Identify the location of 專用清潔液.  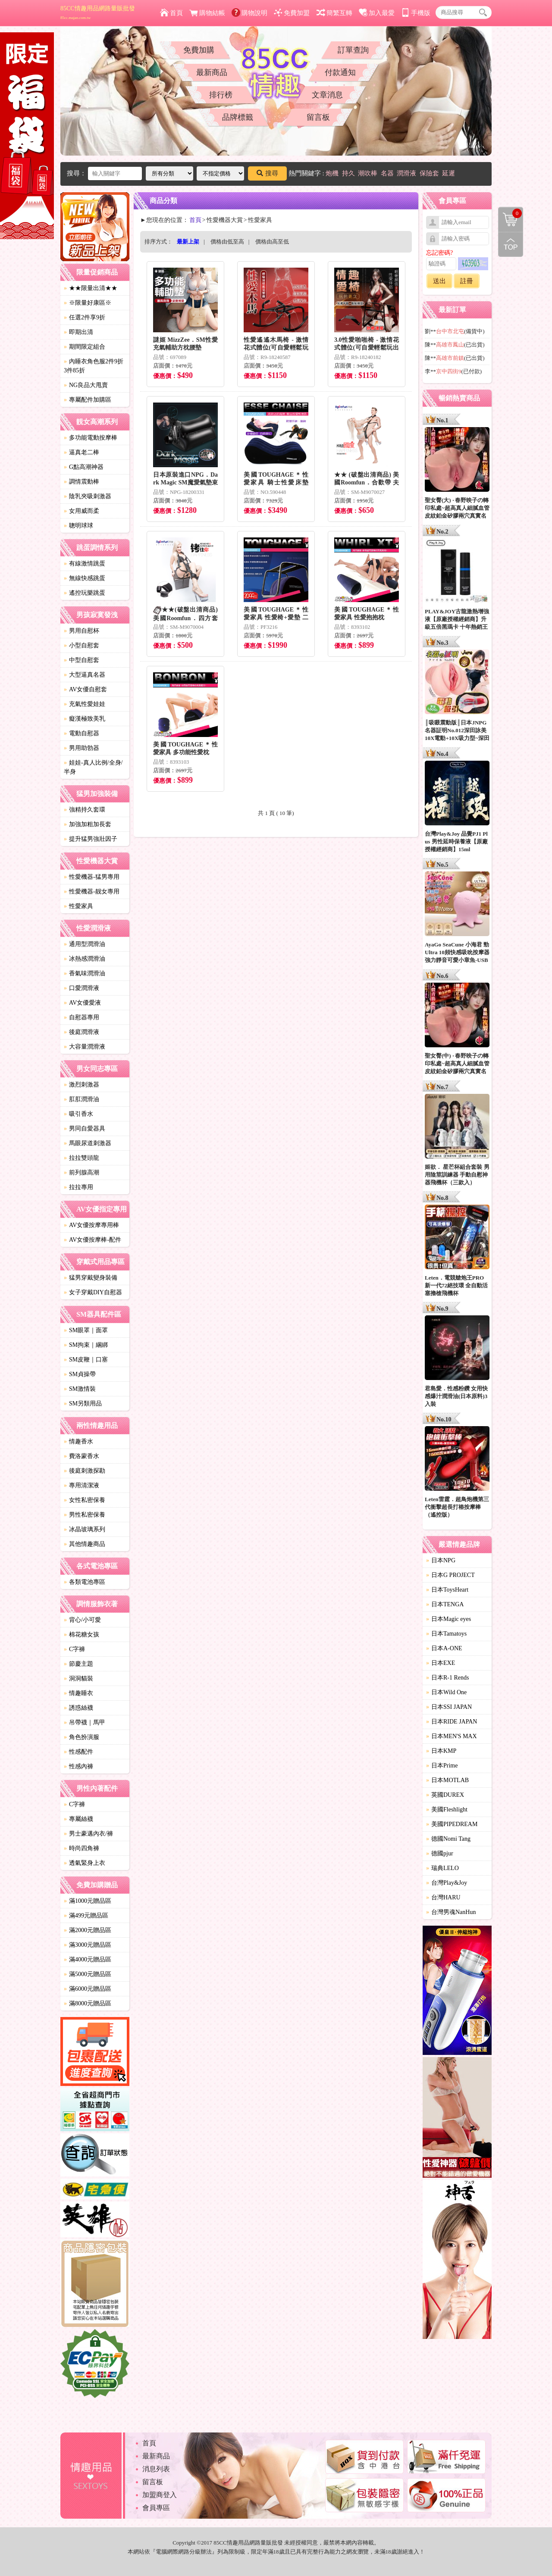
(81, 1485).